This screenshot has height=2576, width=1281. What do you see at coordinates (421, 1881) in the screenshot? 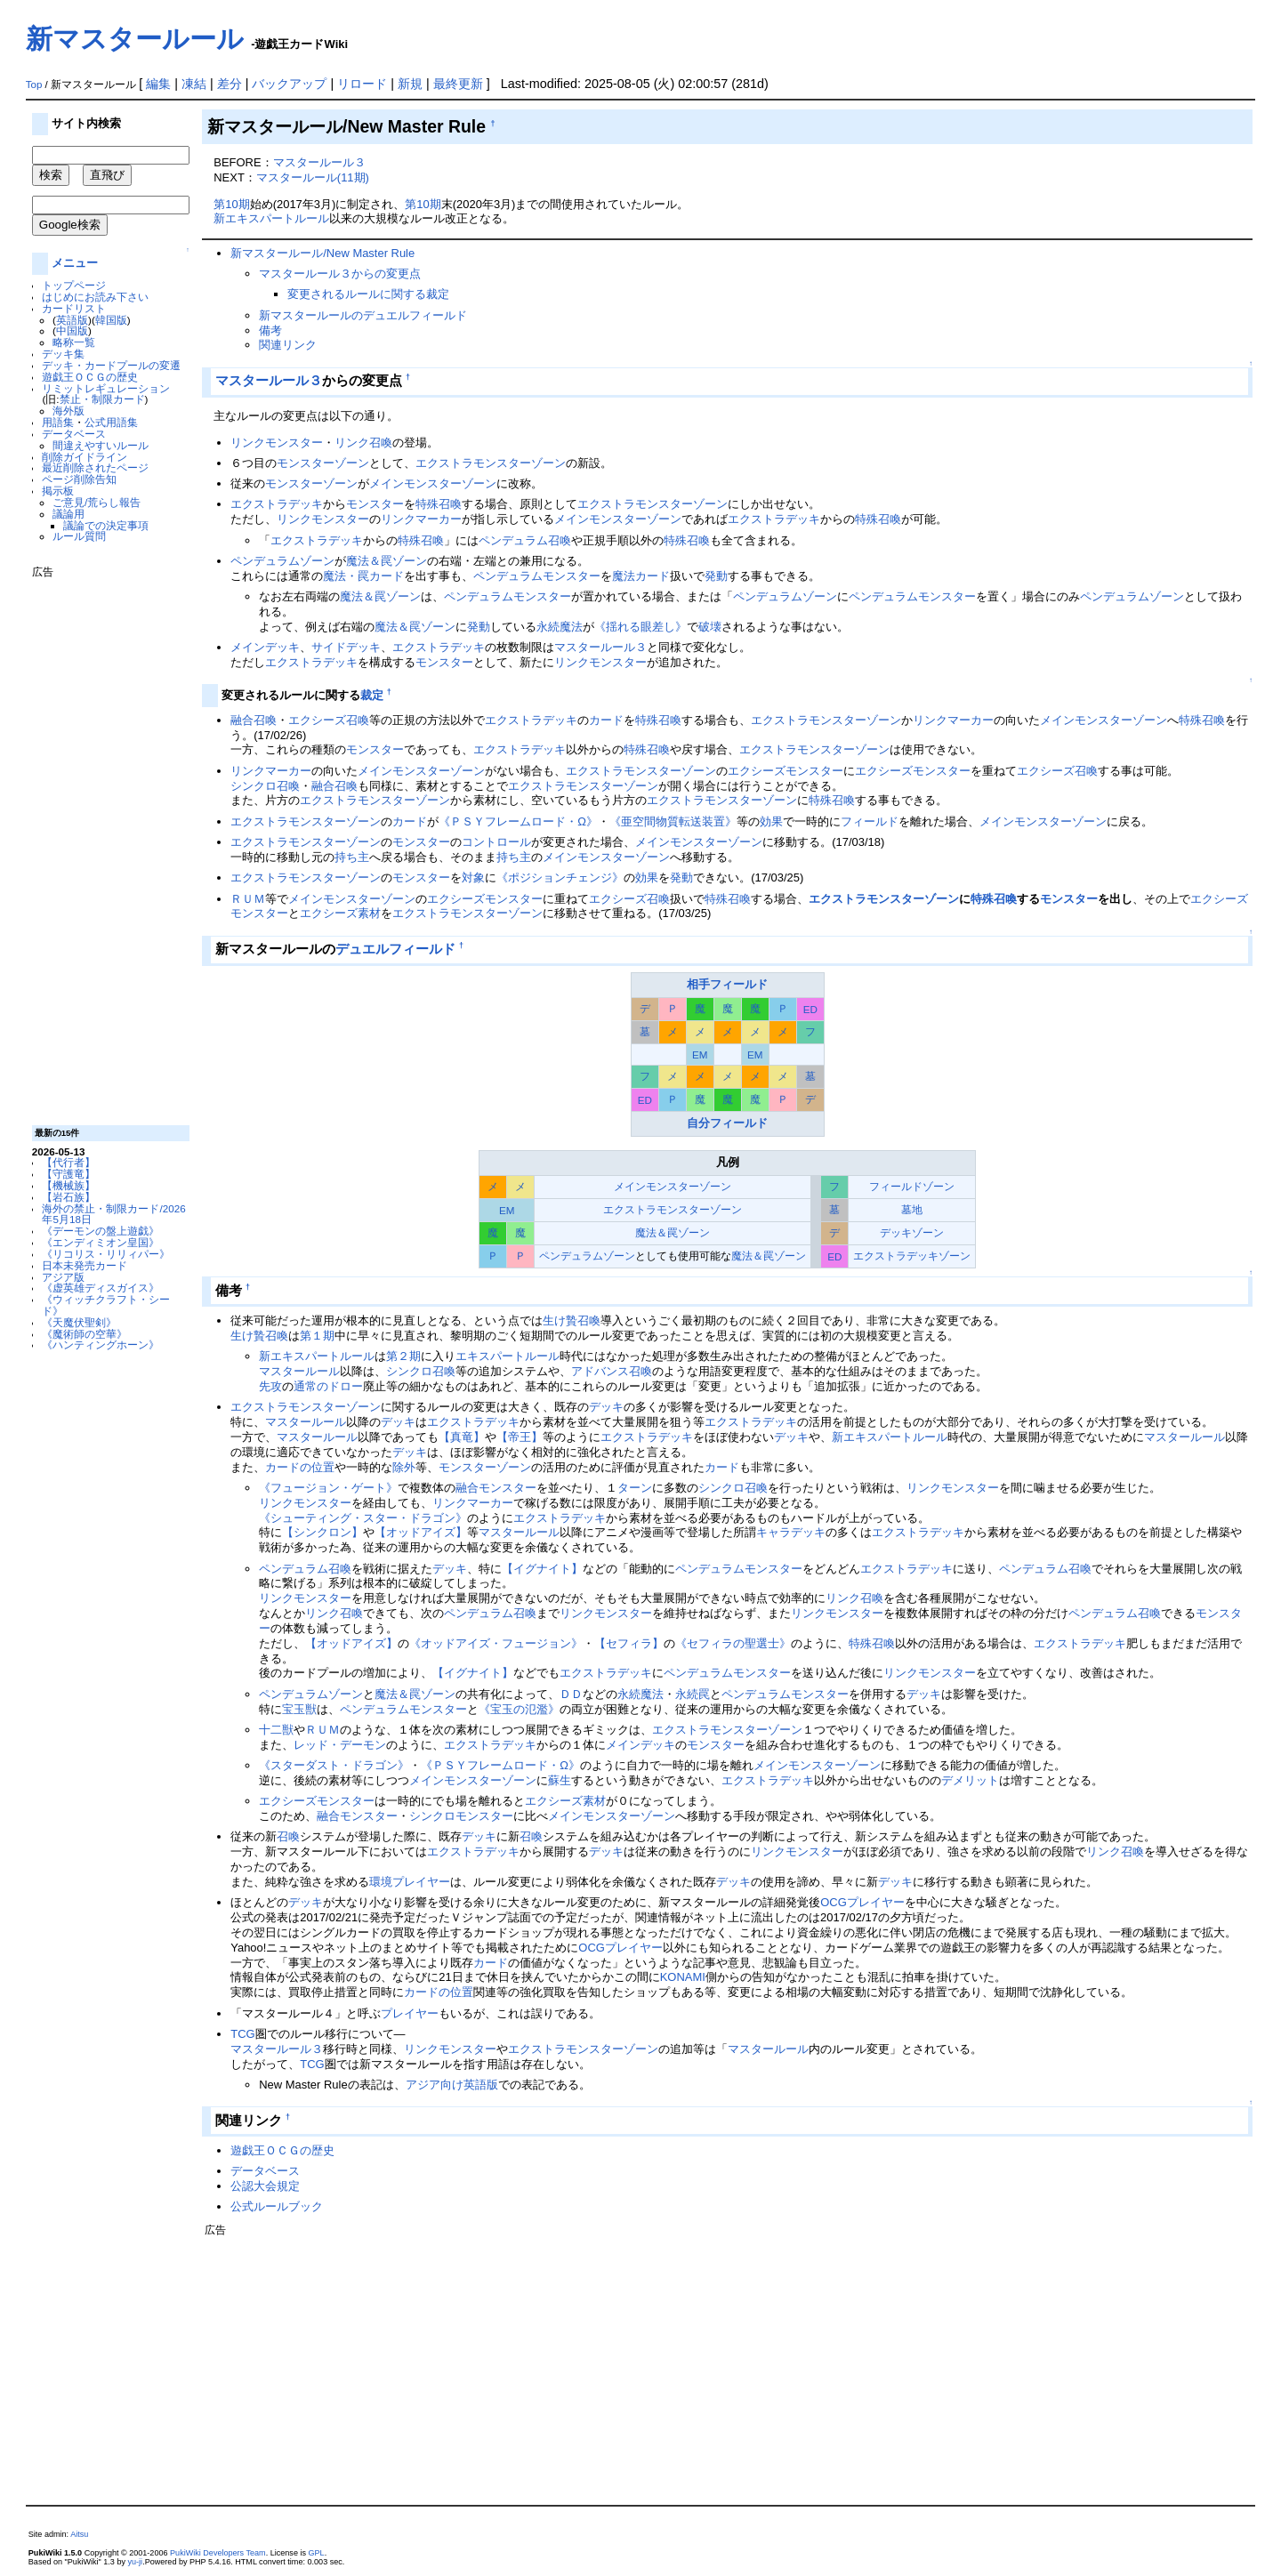
I see `プレイヤー` at bounding box center [421, 1881].